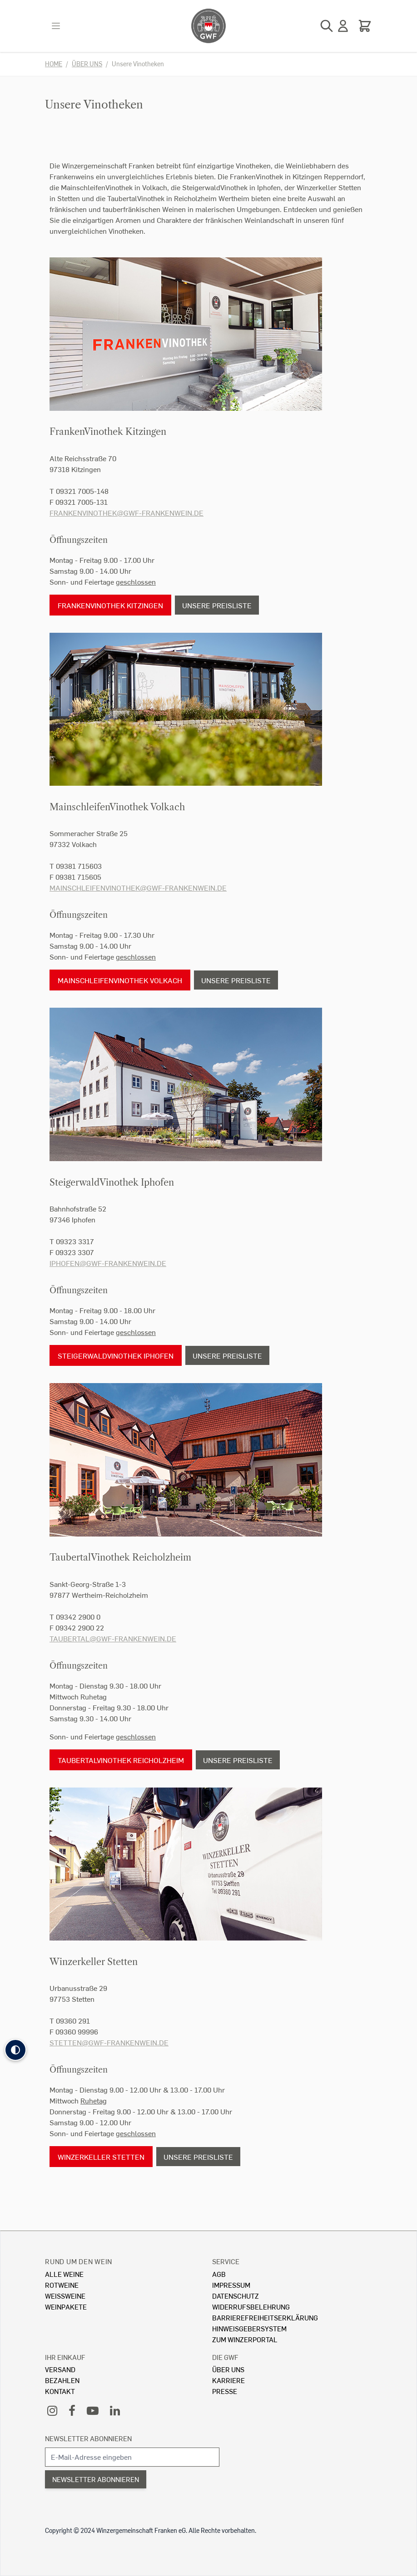 The width and height of the screenshot is (417, 2576). What do you see at coordinates (108, 1263) in the screenshot?
I see `iphofen@gwf-frankenwein.de` at bounding box center [108, 1263].